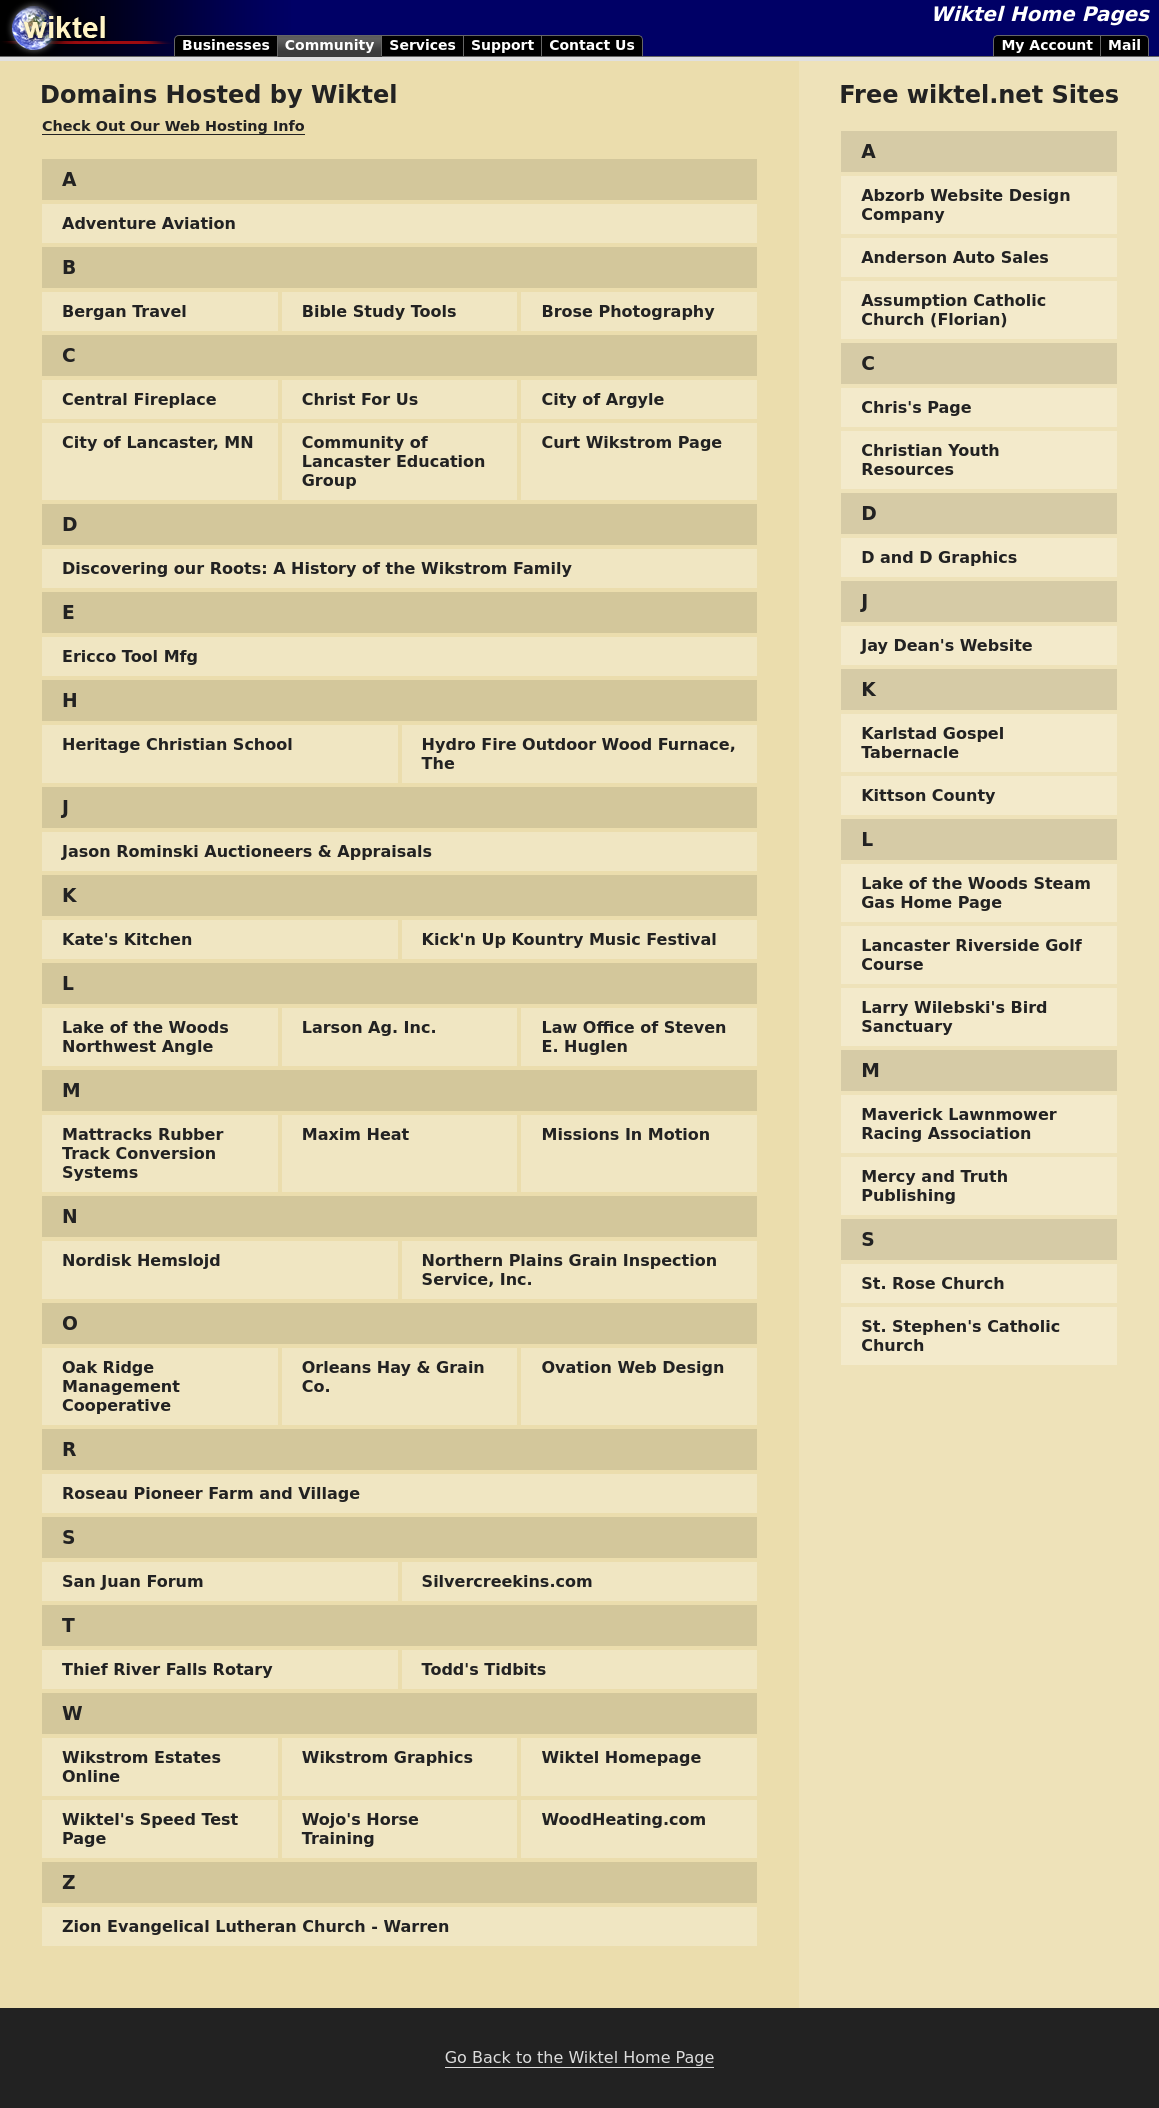 Image resolution: width=1159 pixels, height=2108 pixels. I want to click on Wikstrom Estates Online, so click(141, 1767).